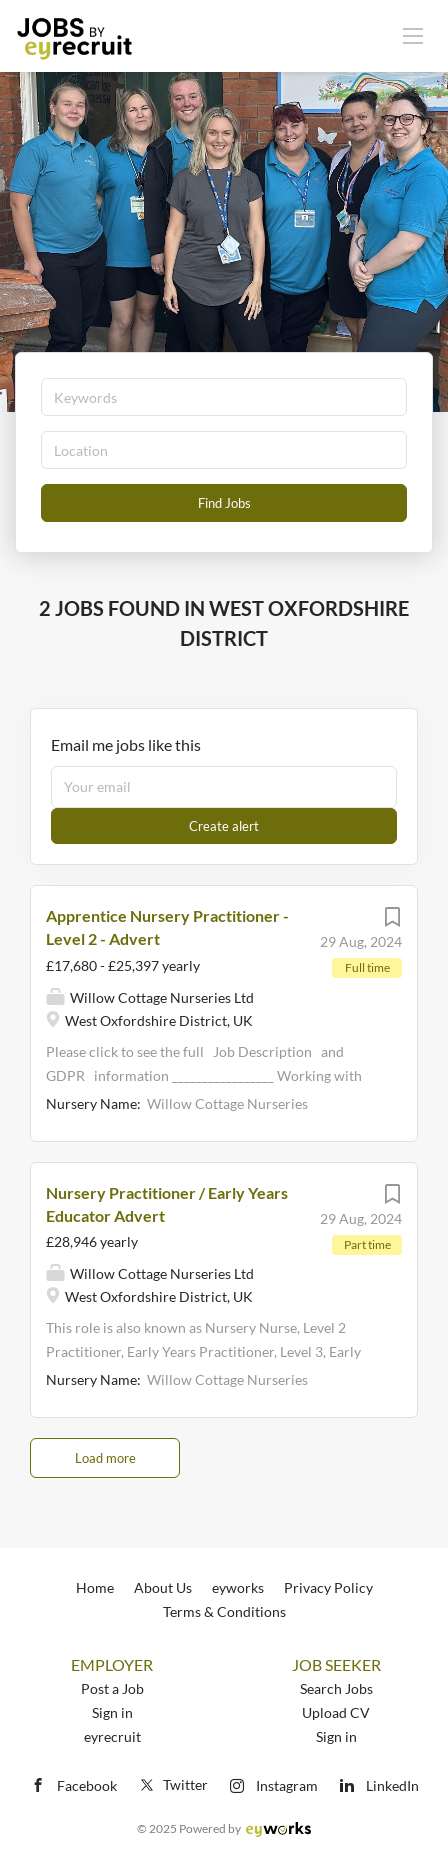 This screenshot has width=448, height=1856. What do you see at coordinates (336, 1688) in the screenshot?
I see `Search Jobs` at bounding box center [336, 1688].